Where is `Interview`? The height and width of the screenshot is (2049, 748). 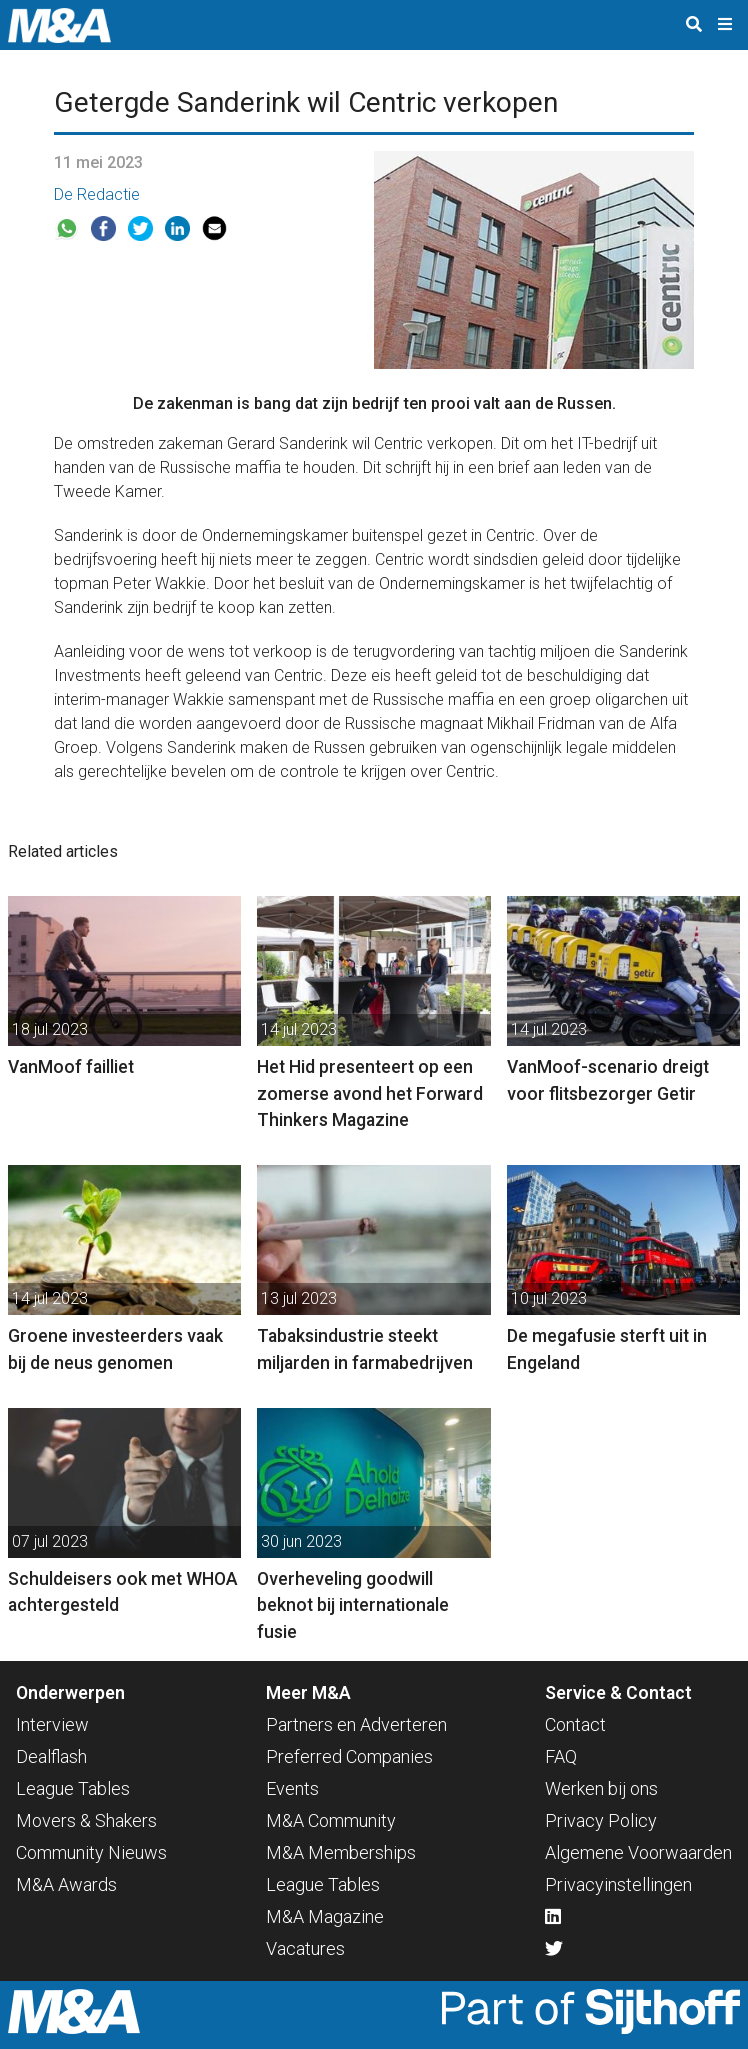 Interview is located at coordinates (52, 1724).